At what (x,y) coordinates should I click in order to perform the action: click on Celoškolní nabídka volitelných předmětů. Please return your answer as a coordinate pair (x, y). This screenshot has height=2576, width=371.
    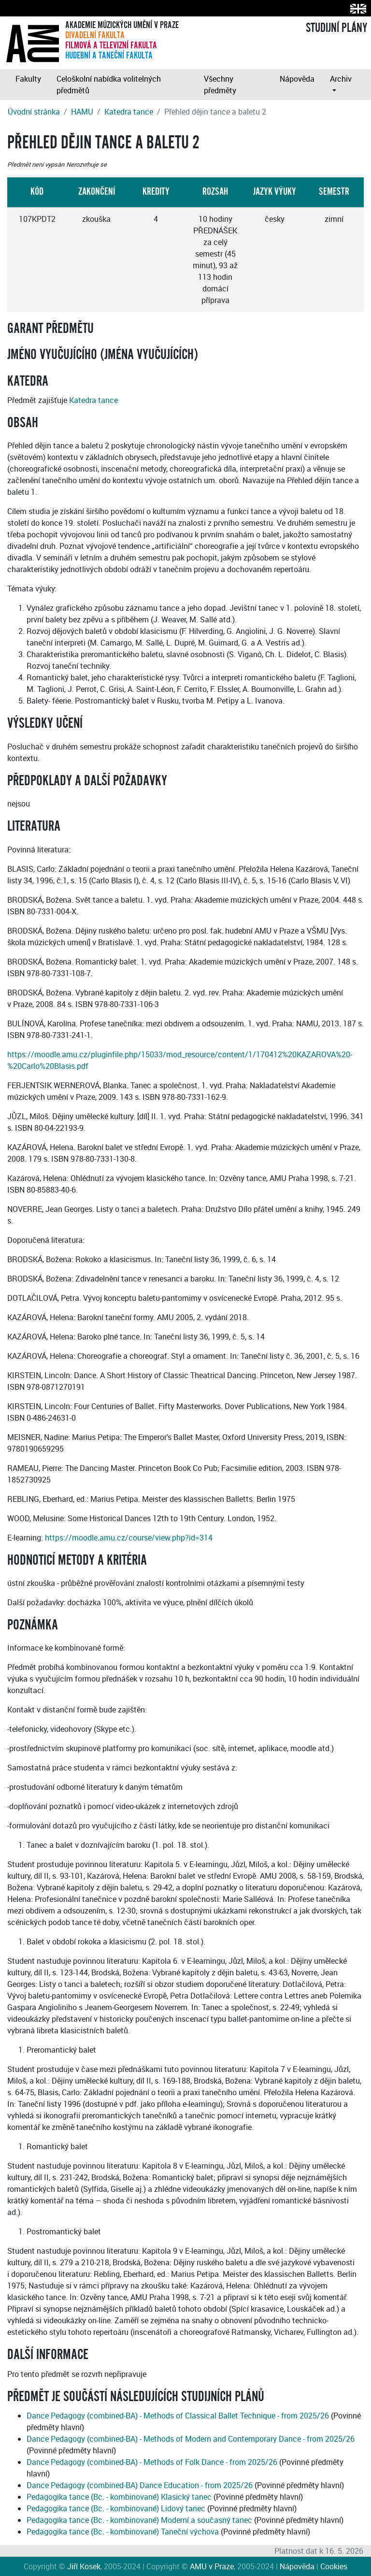
    Looking at the image, I should click on (109, 84).